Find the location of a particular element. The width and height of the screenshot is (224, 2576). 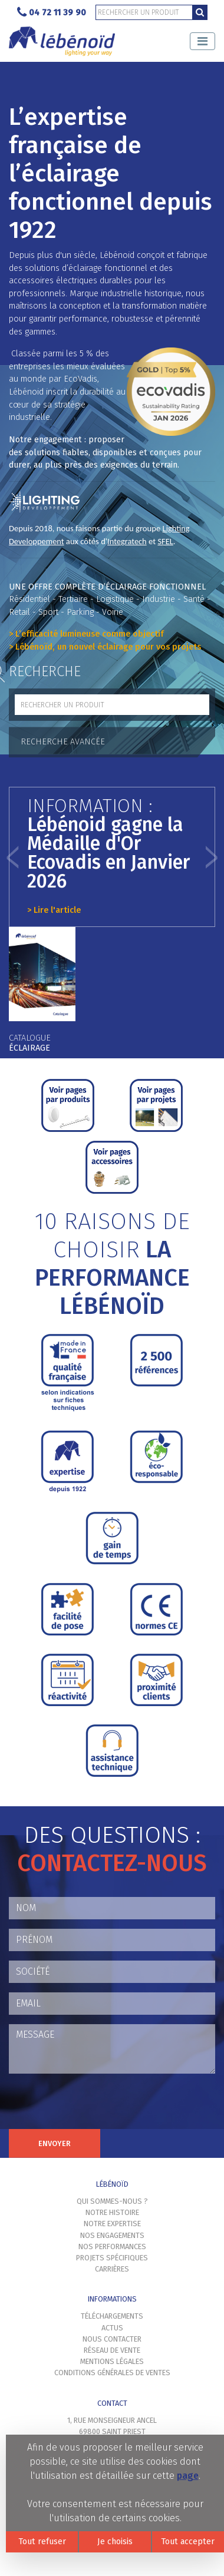

04 72 11 39 90 is located at coordinates (51, 12).